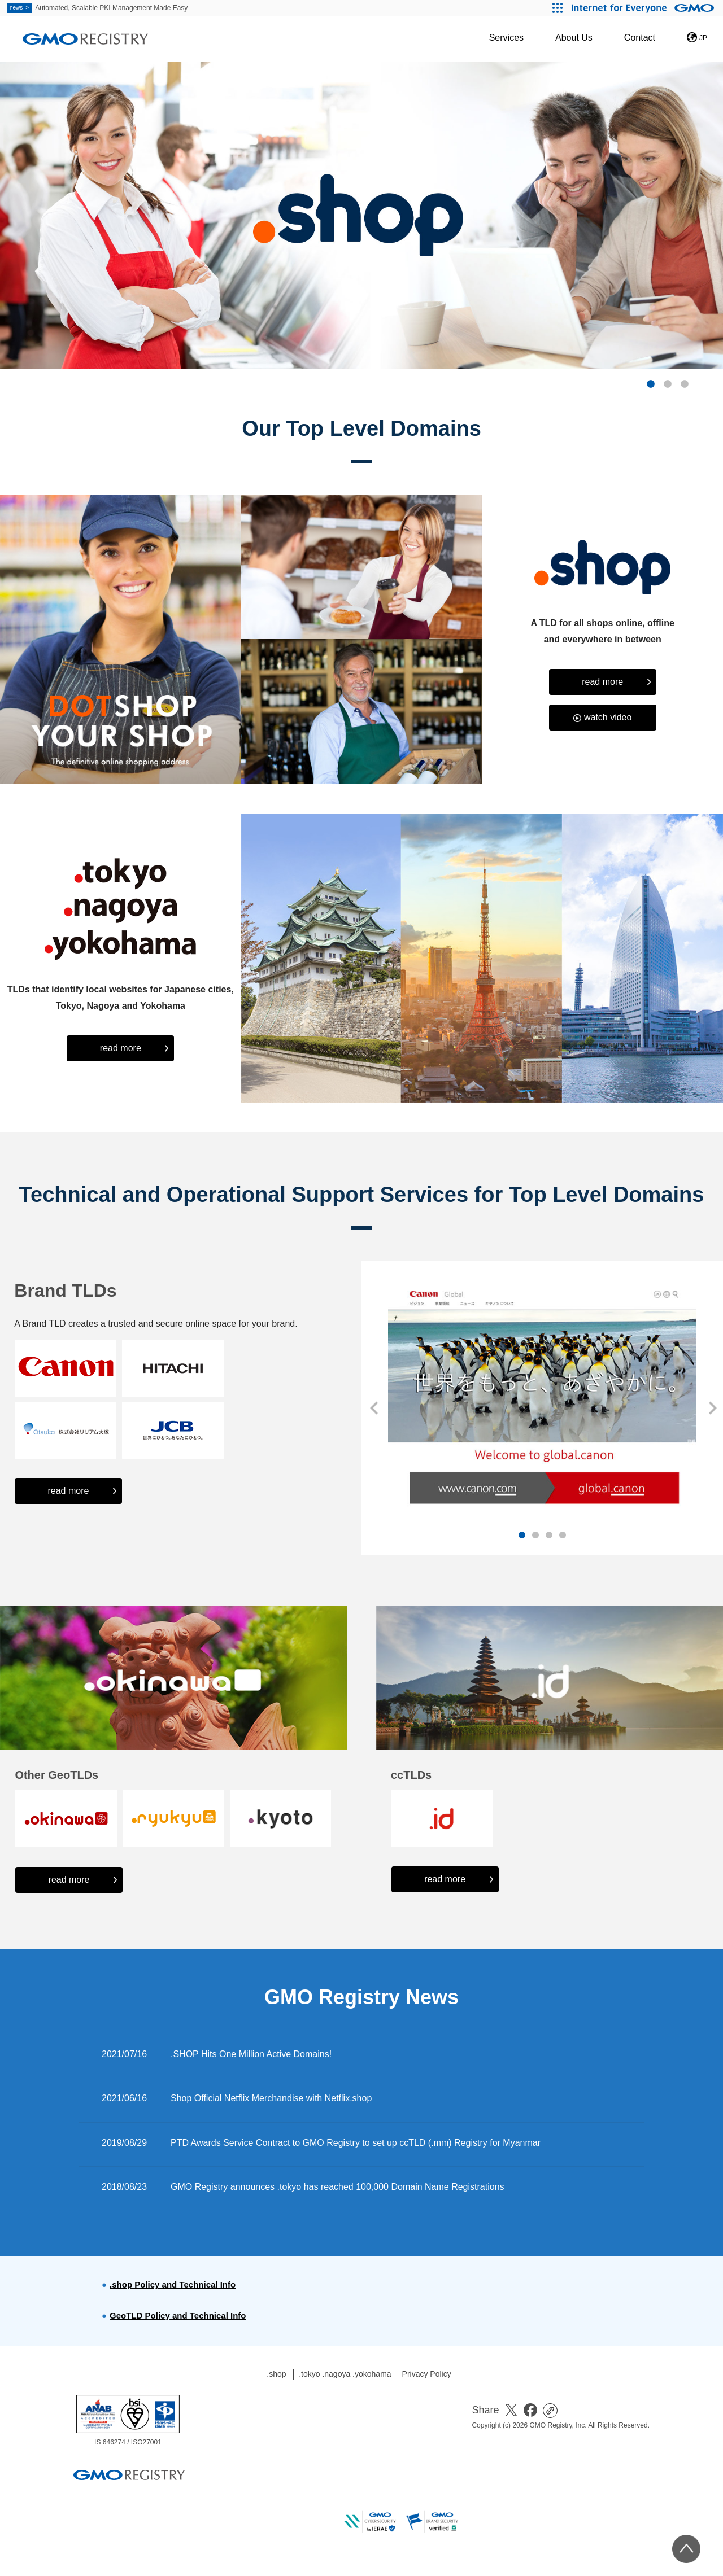 The image size is (723, 2576). Describe the element at coordinates (639, 37) in the screenshot. I see `Contact` at that location.